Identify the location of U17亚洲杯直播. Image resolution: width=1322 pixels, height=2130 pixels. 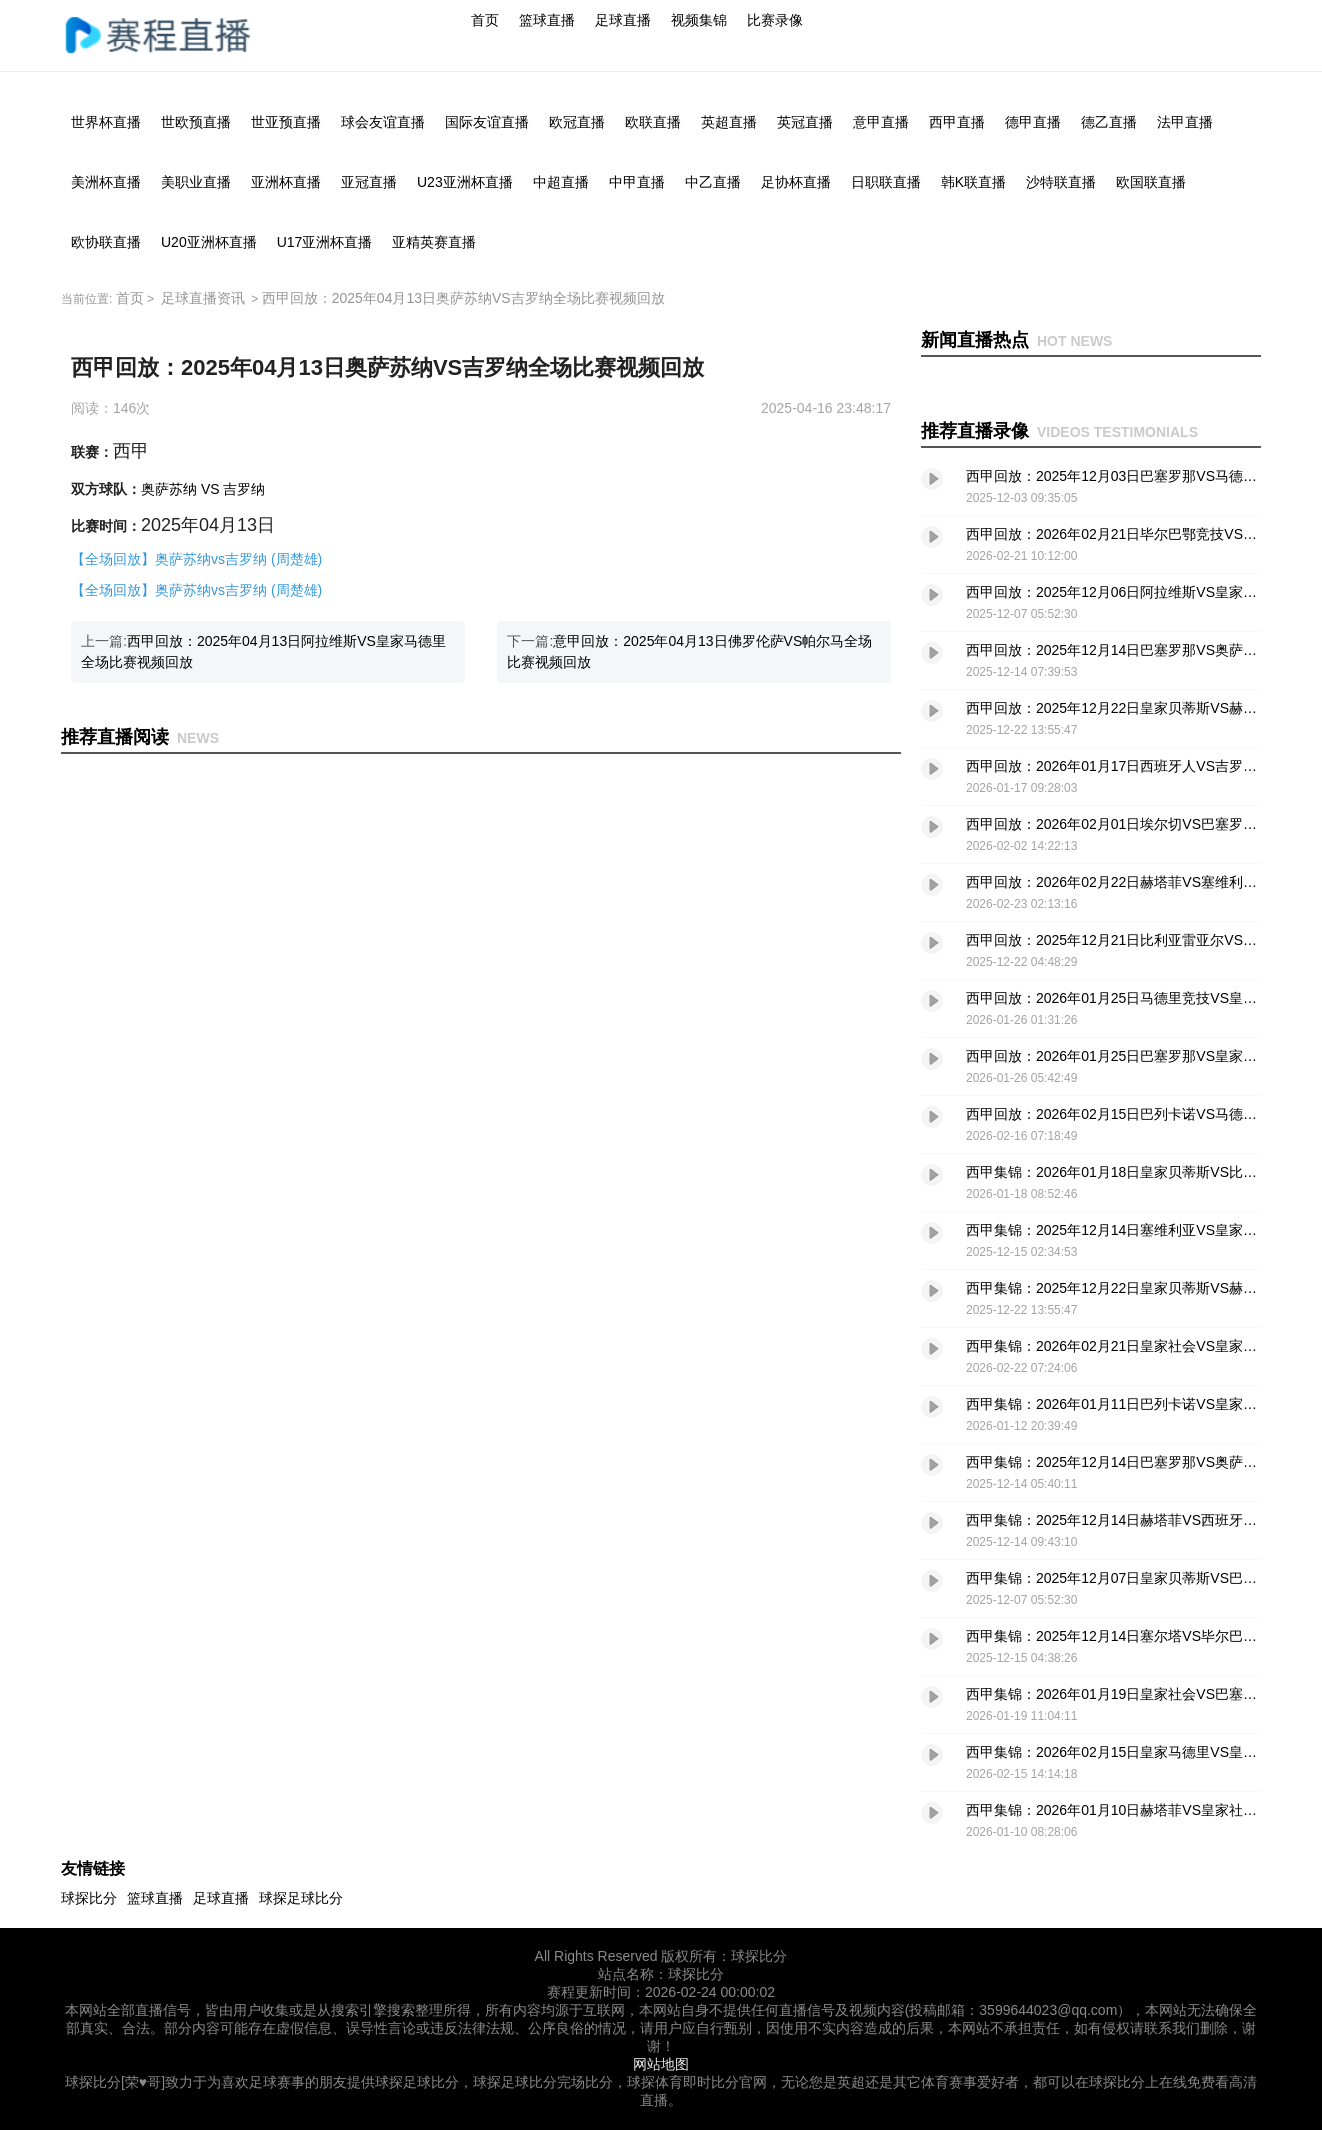
(325, 242).